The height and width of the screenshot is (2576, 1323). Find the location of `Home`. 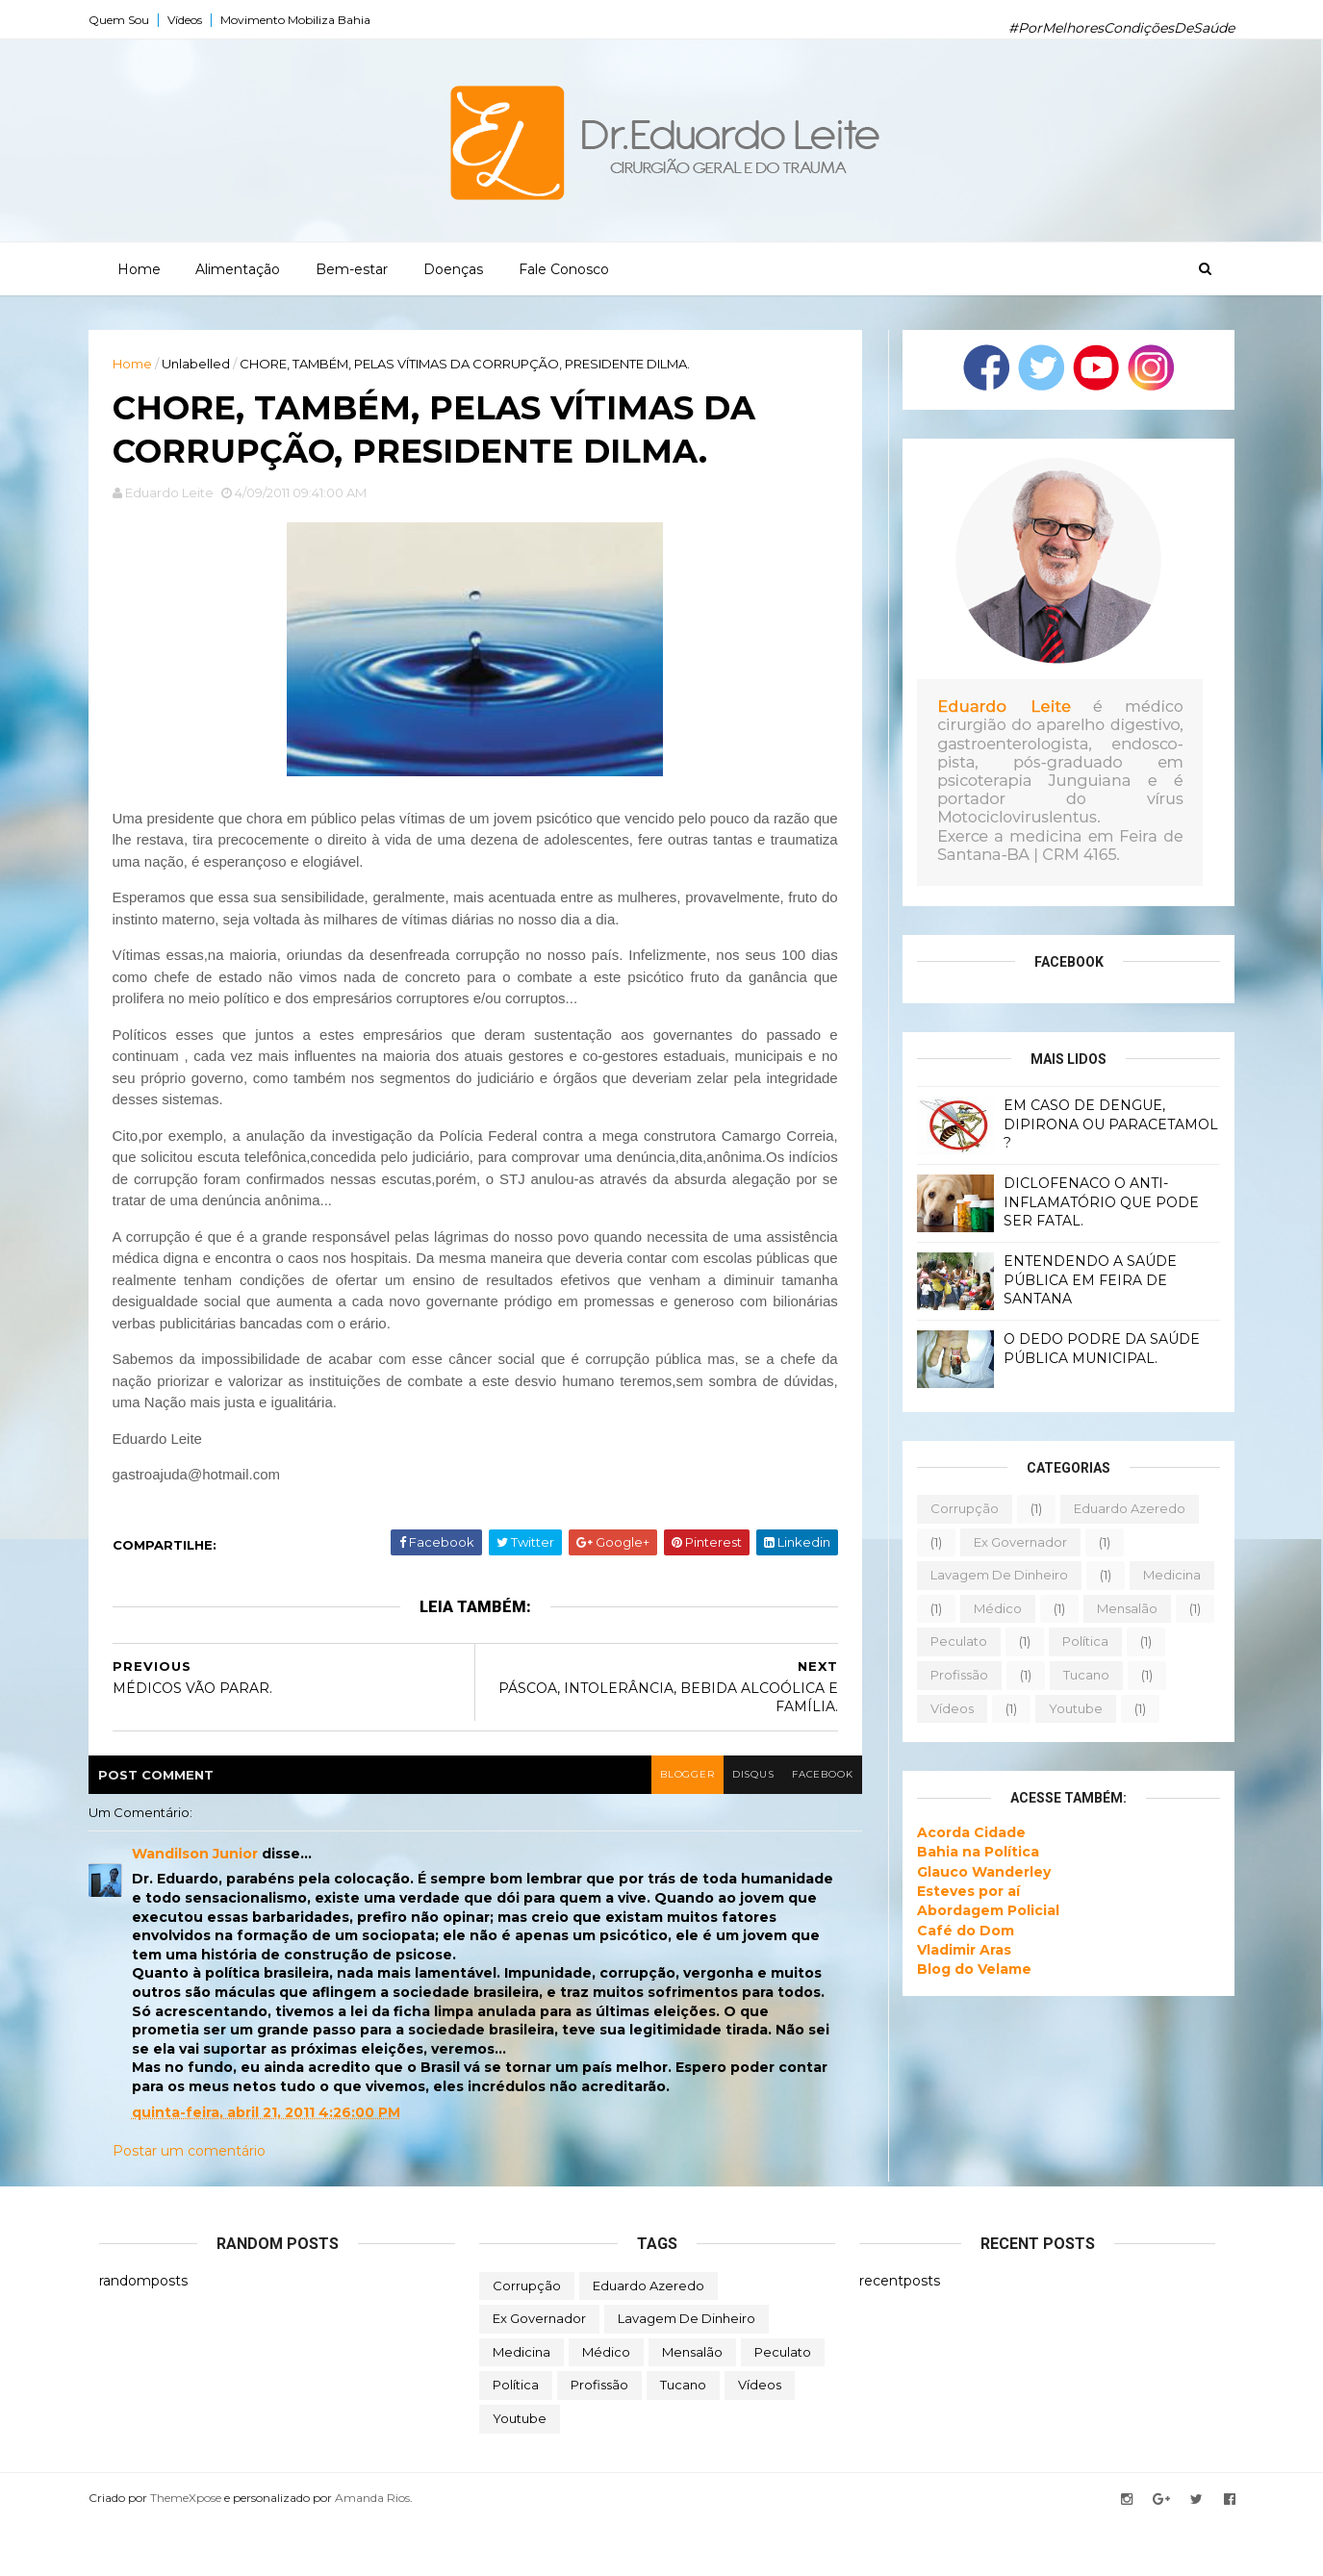

Home is located at coordinates (138, 268).